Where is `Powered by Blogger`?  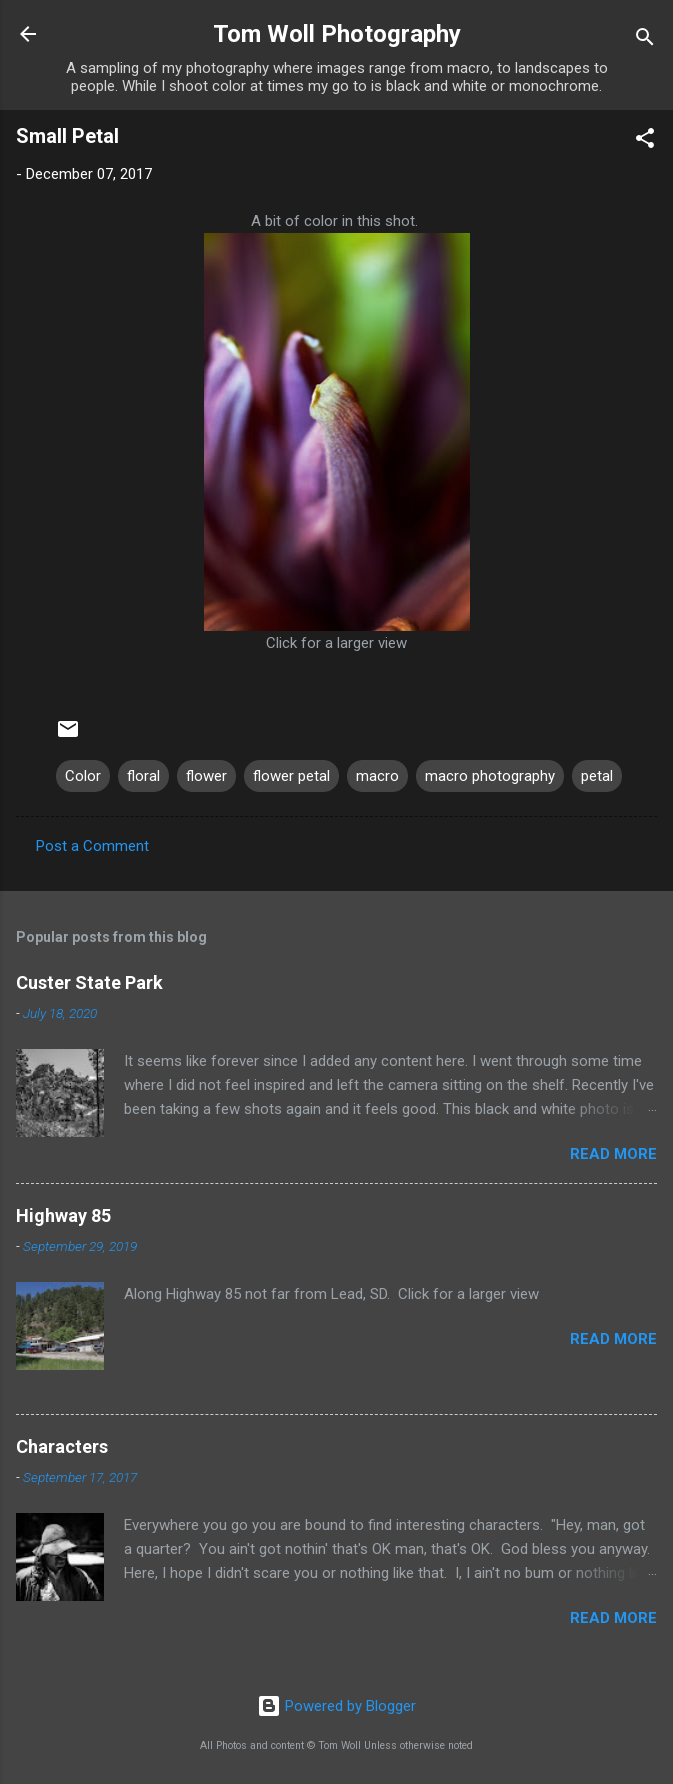
Powered by Blogger is located at coordinates (336, 1706).